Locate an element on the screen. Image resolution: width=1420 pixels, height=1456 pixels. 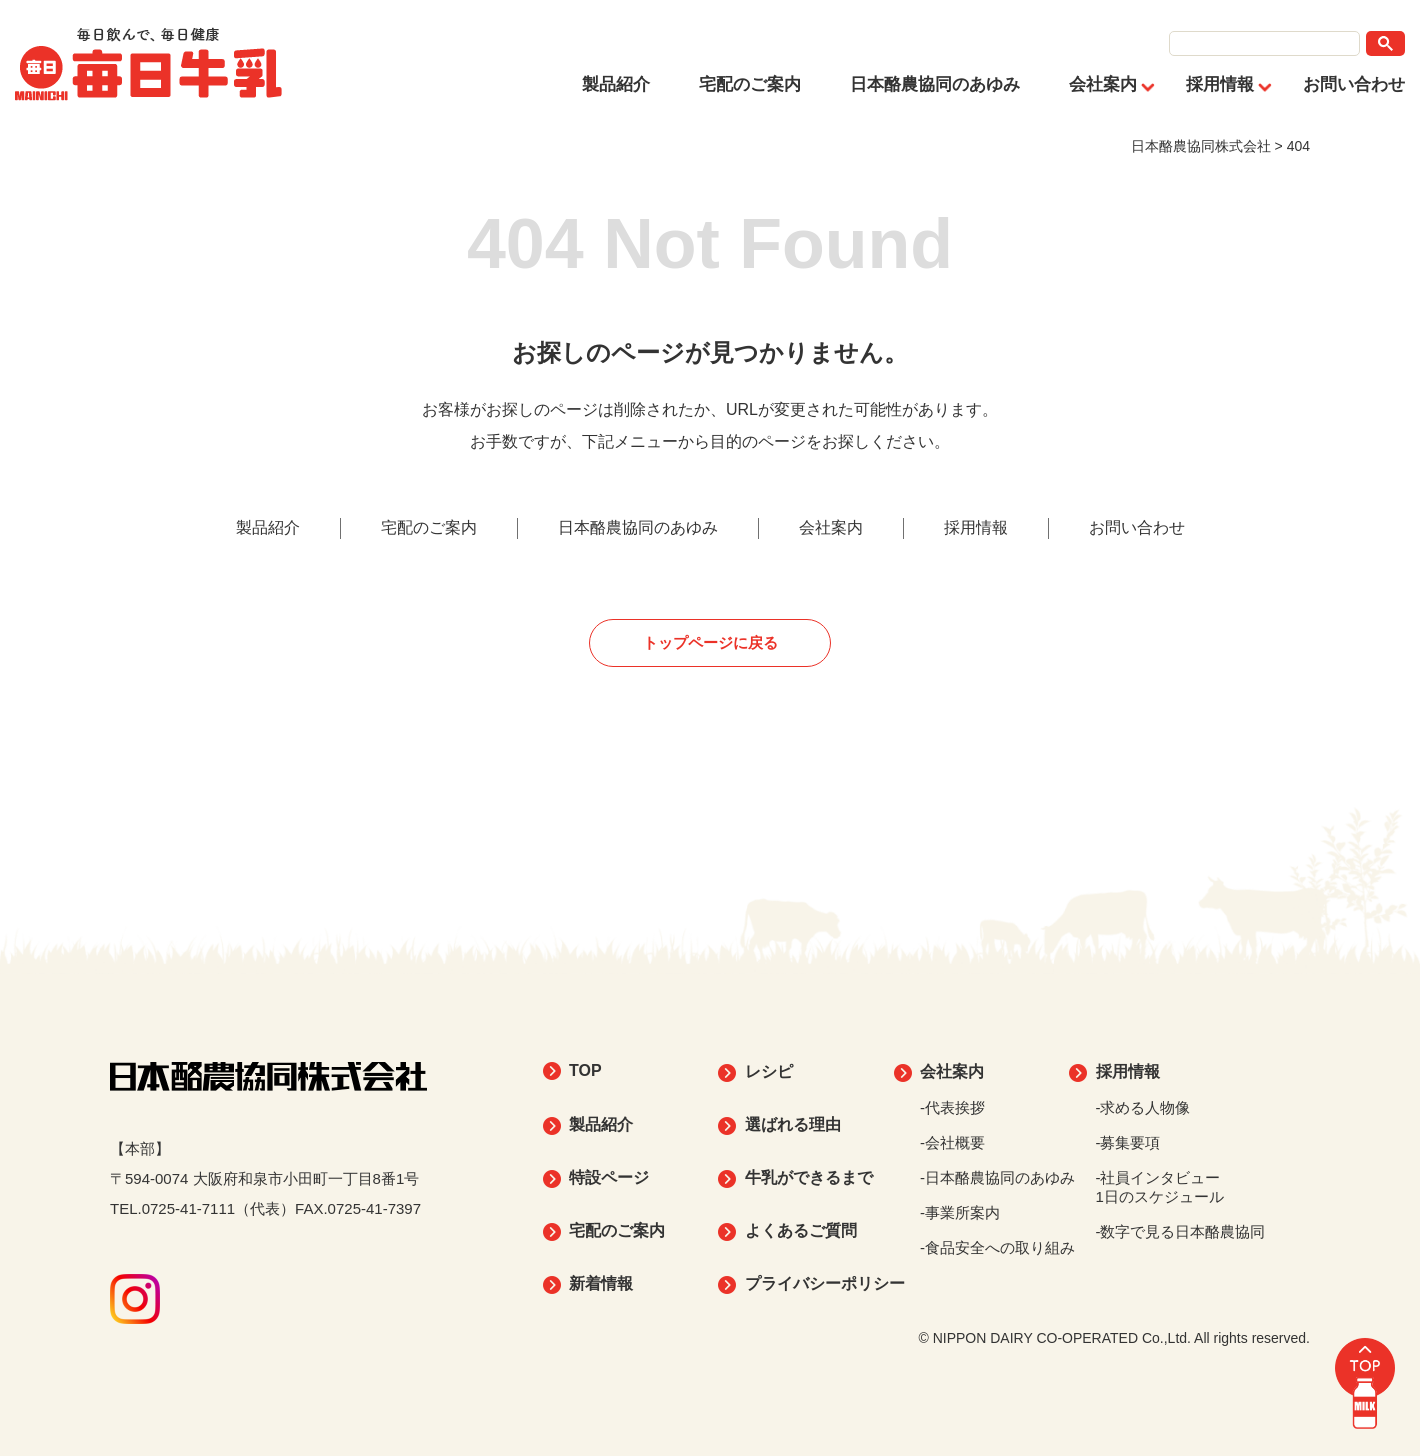
特設ページ is located at coordinates (609, 1177).